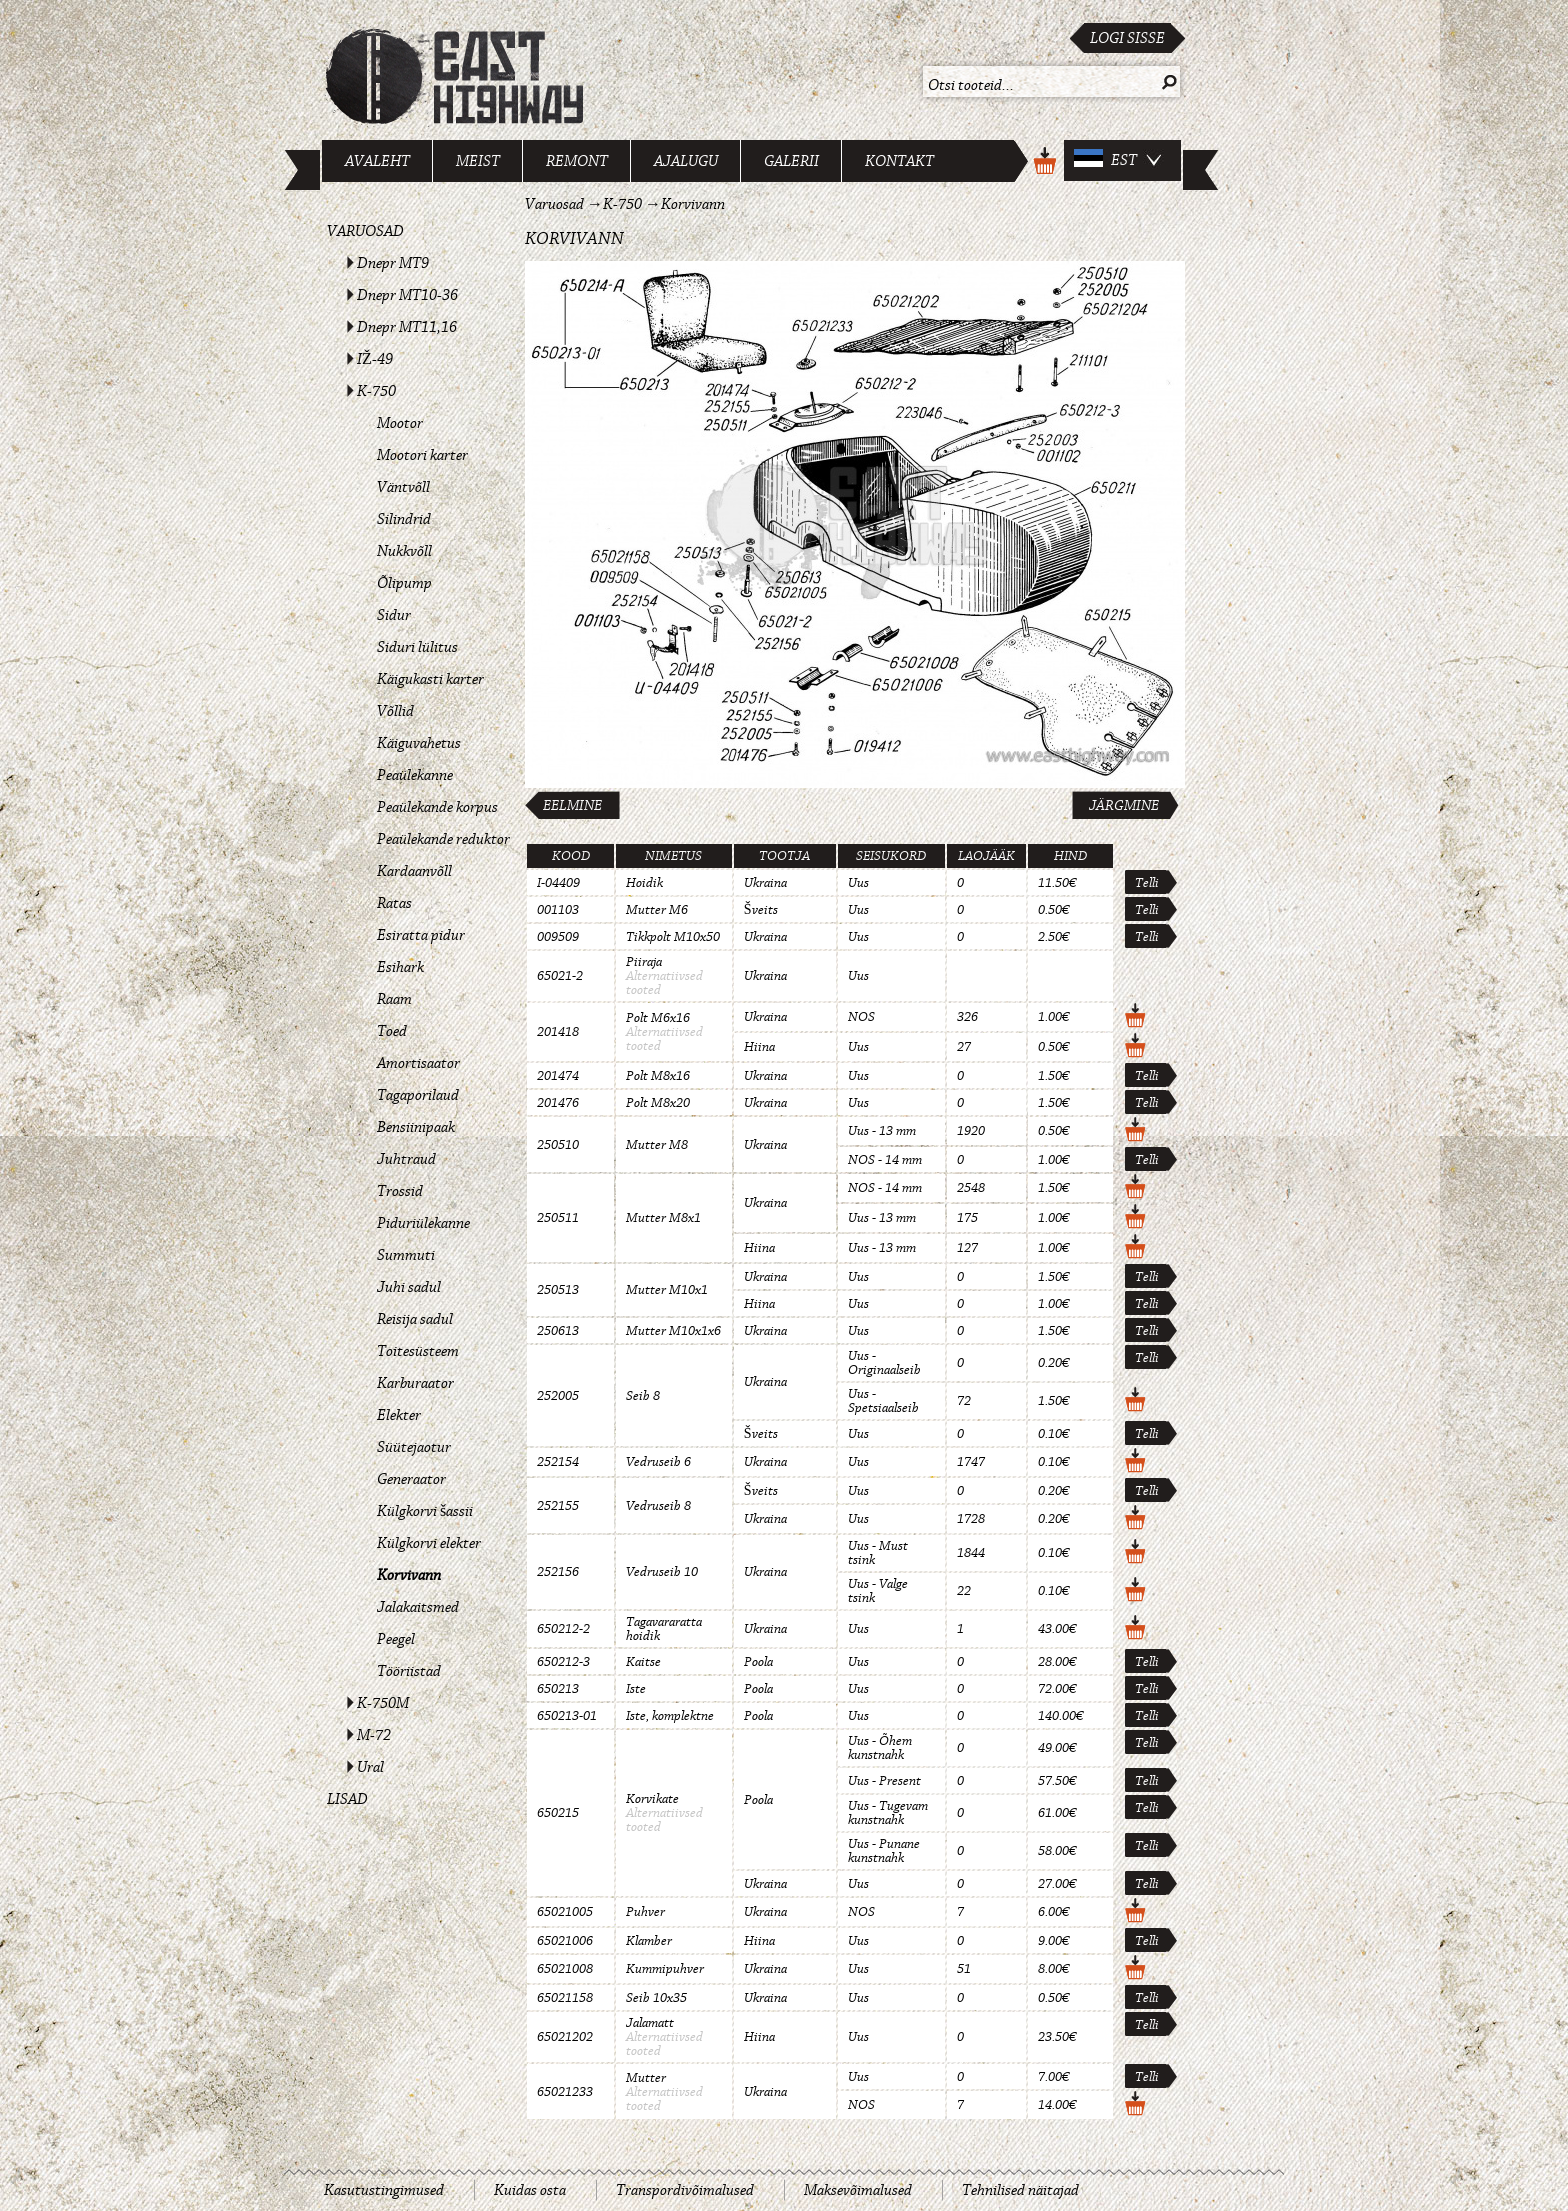 The width and height of the screenshot is (1568, 2211). I want to click on Piiraja, so click(644, 962).